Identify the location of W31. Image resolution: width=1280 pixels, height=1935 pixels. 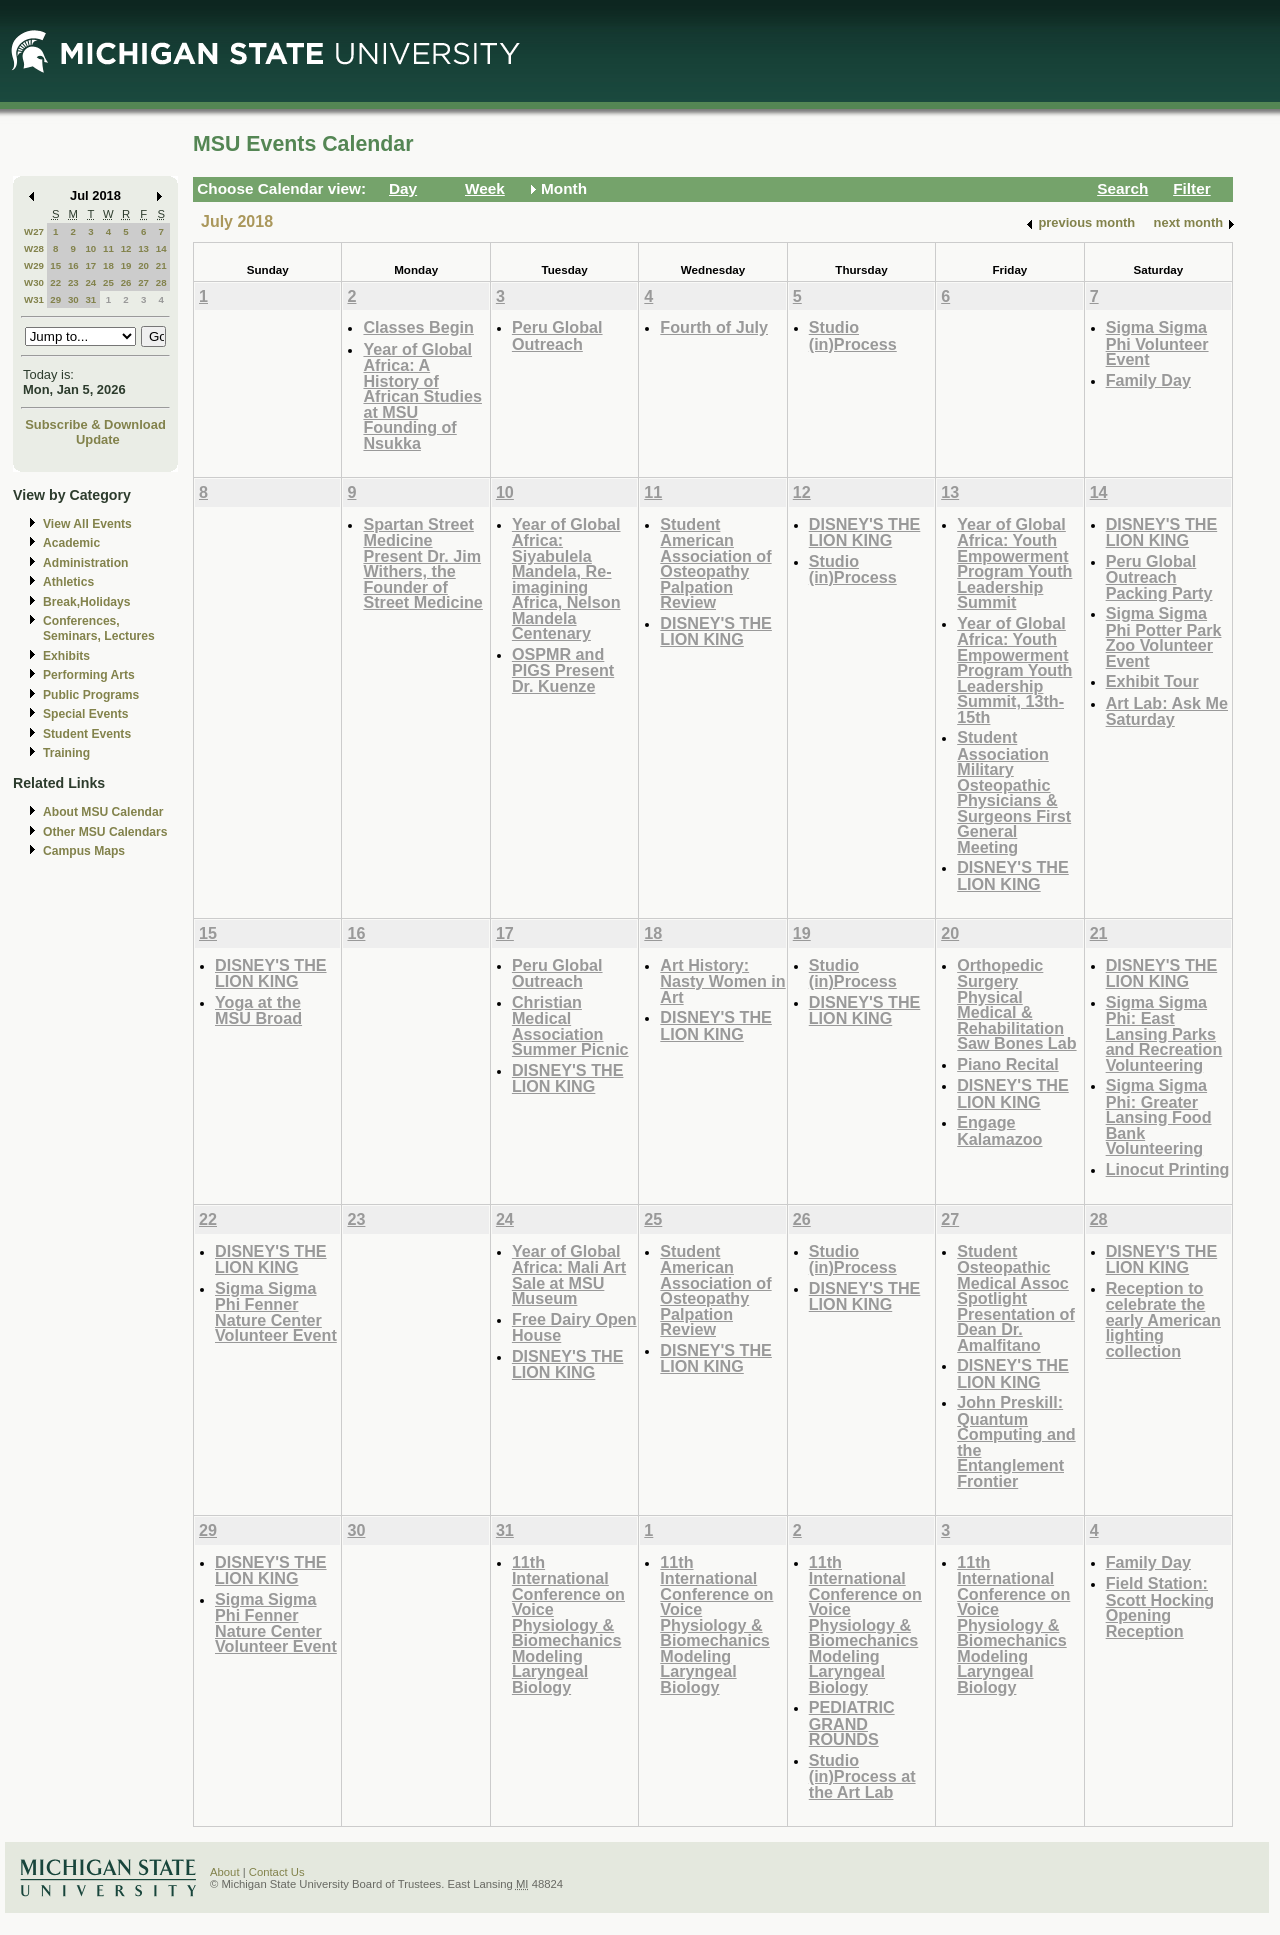
(34, 299).